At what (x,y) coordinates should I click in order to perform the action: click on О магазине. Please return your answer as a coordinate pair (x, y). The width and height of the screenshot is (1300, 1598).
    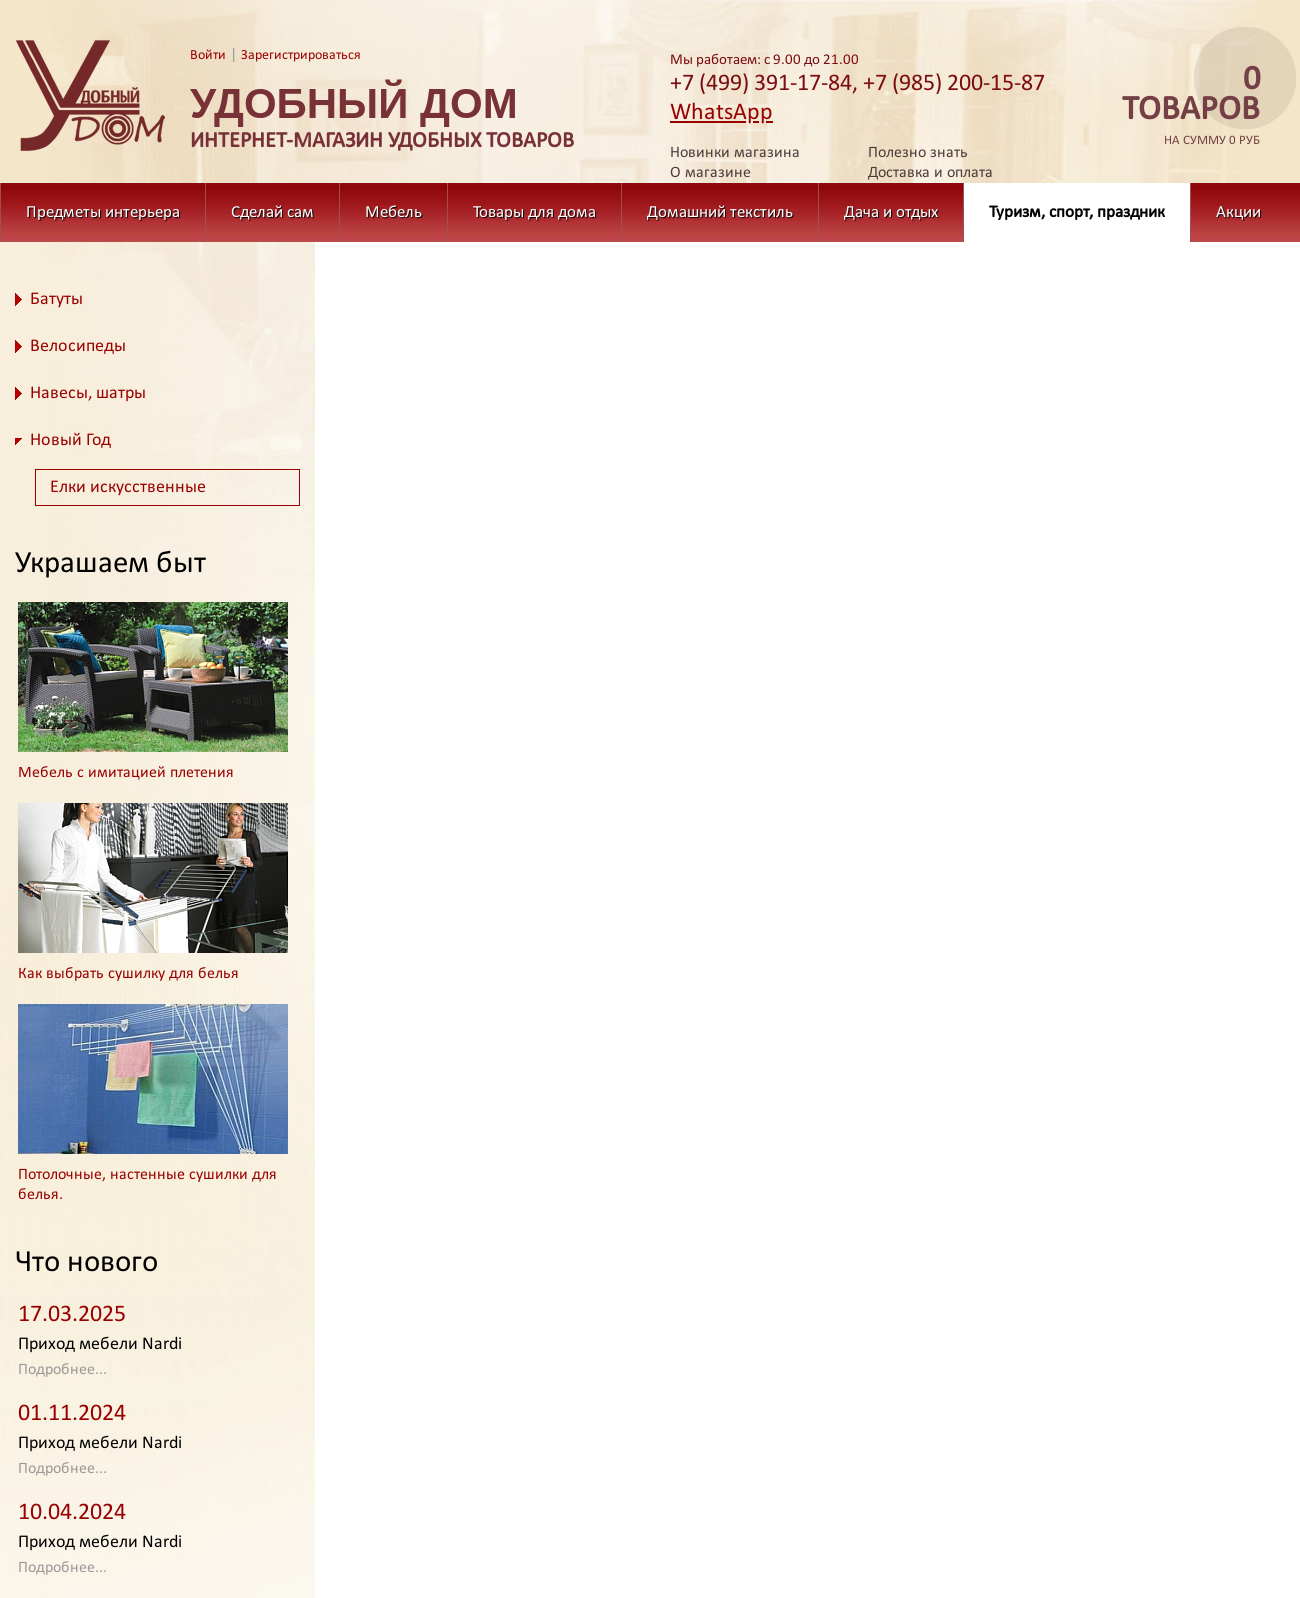
    Looking at the image, I should click on (710, 173).